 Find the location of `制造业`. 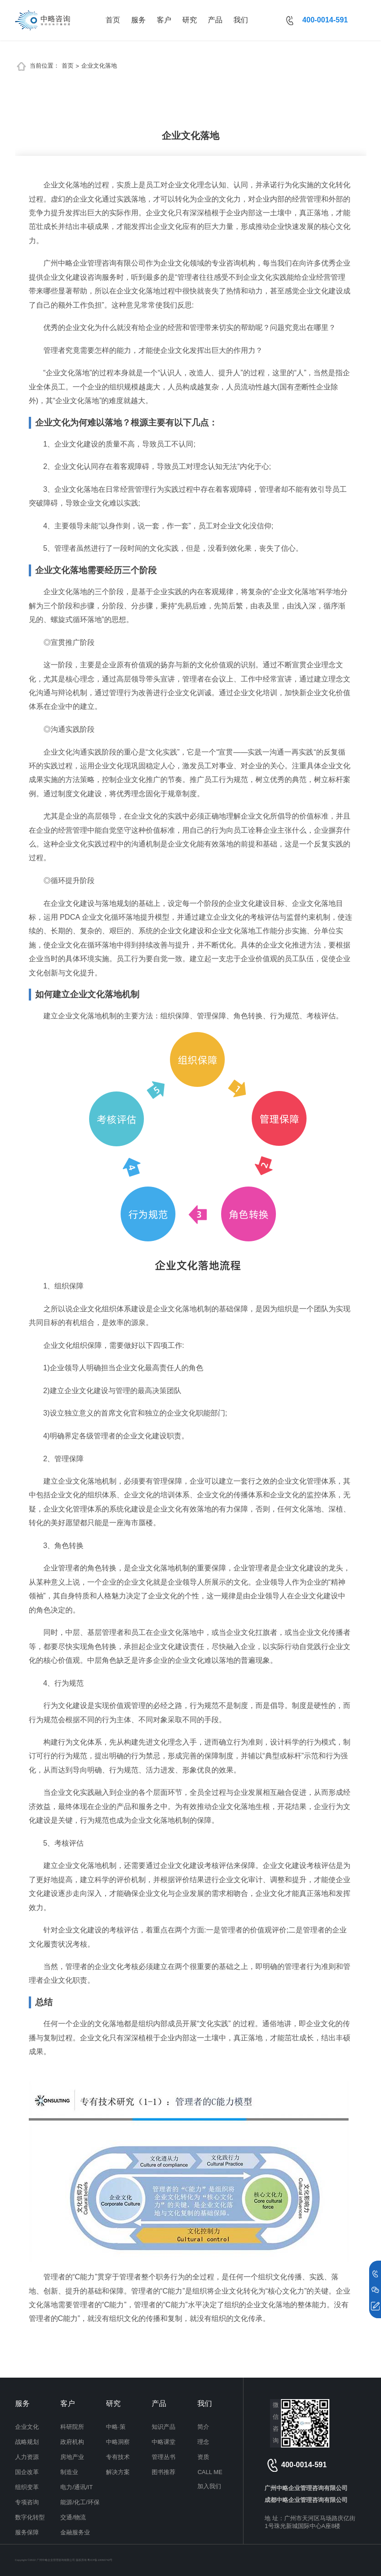

制造业 is located at coordinates (69, 2472).